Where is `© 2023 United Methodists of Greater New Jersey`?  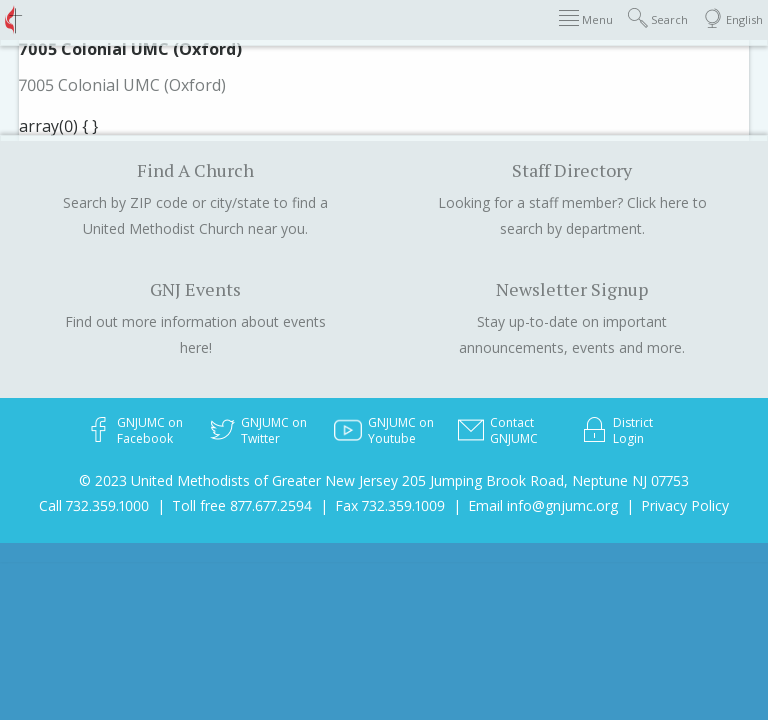
© 2023 United Methodists of Greater New Jersey is located at coordinates (238, 480).